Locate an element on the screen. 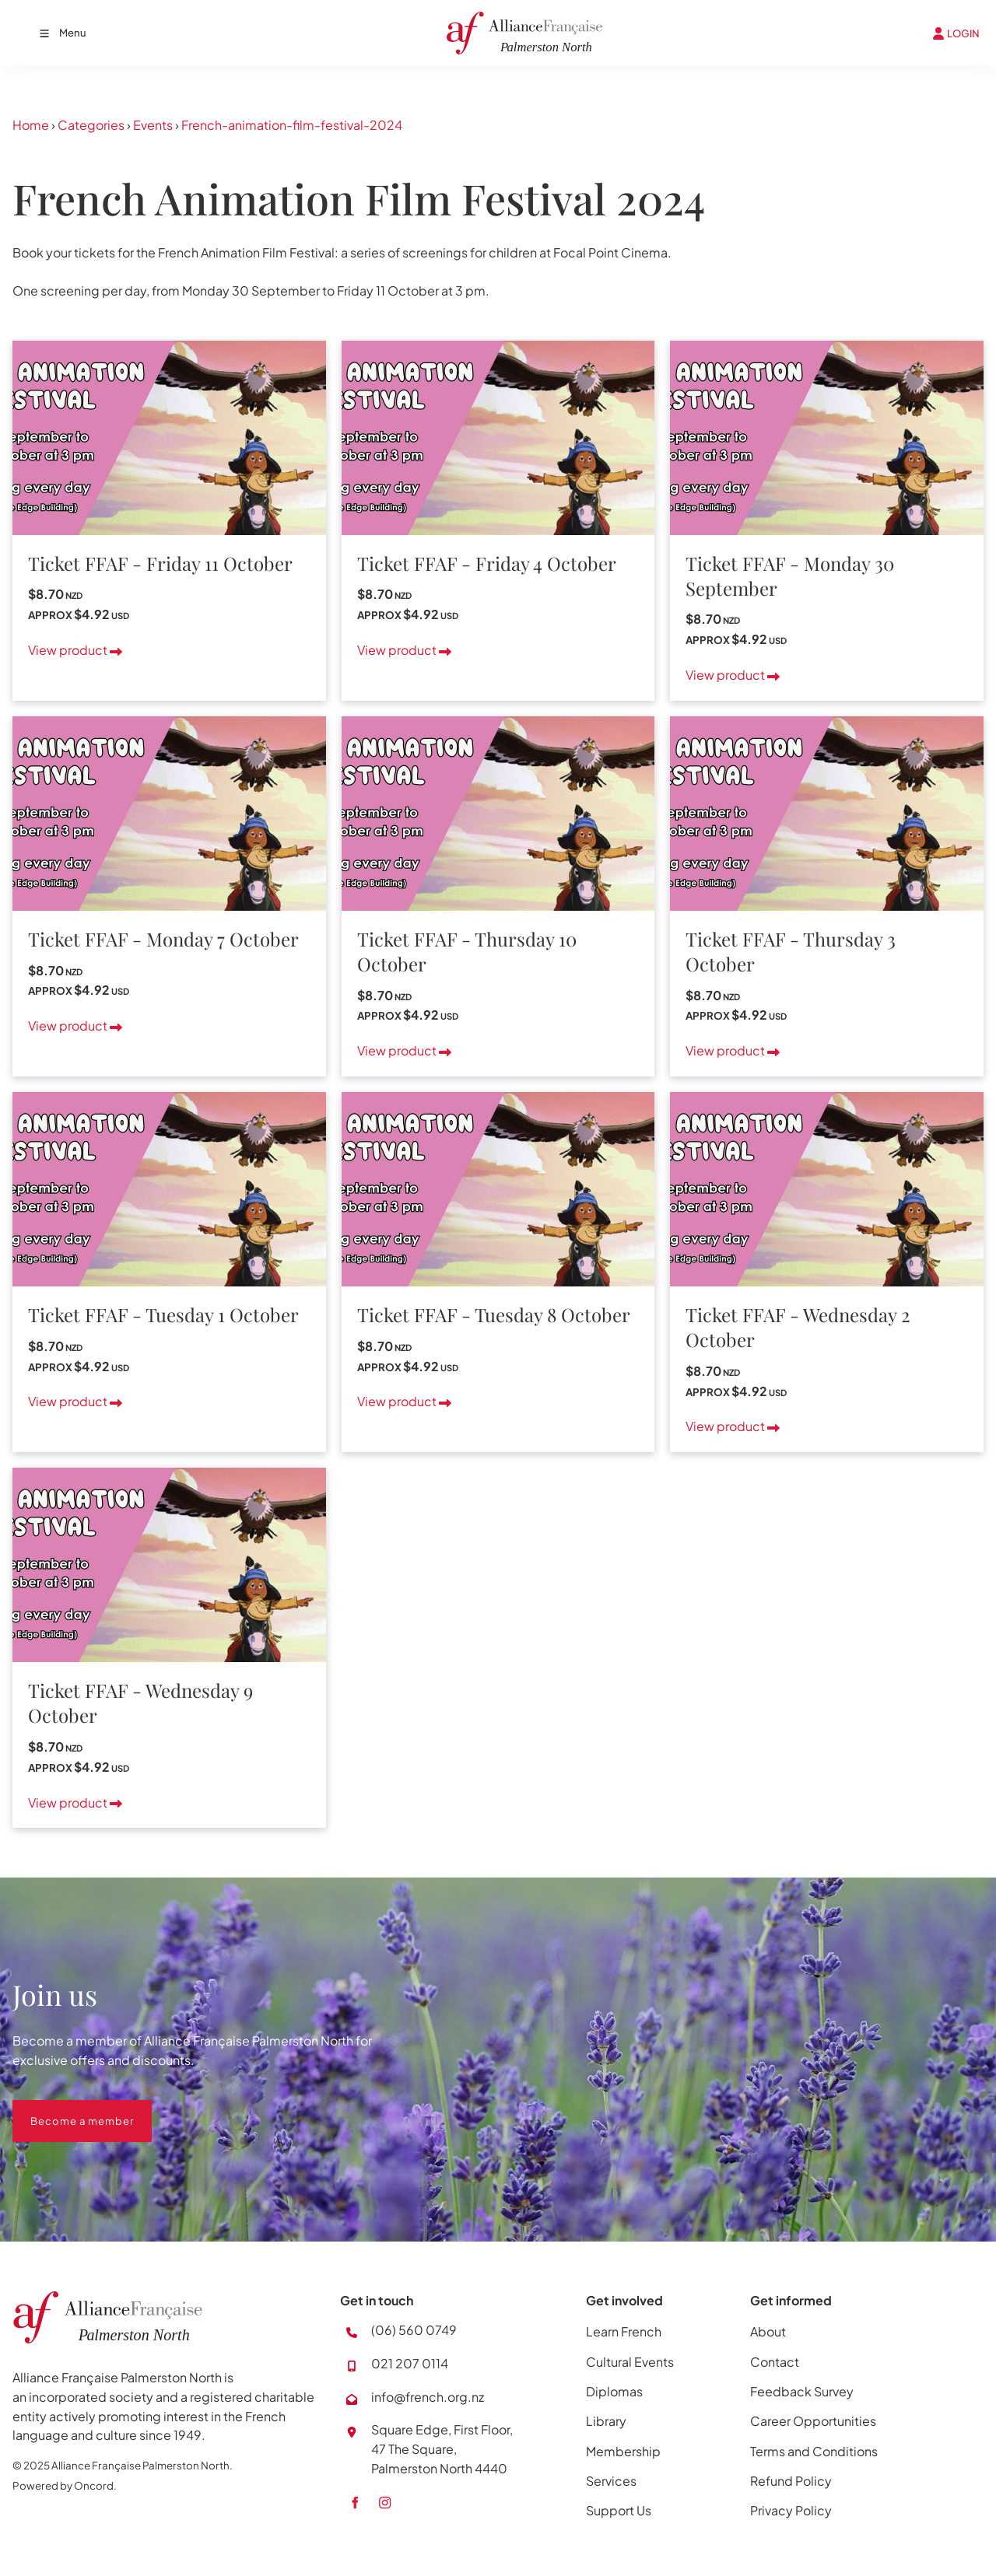 The image size is (996, 2576). About is located at coordinates (768, 2331).